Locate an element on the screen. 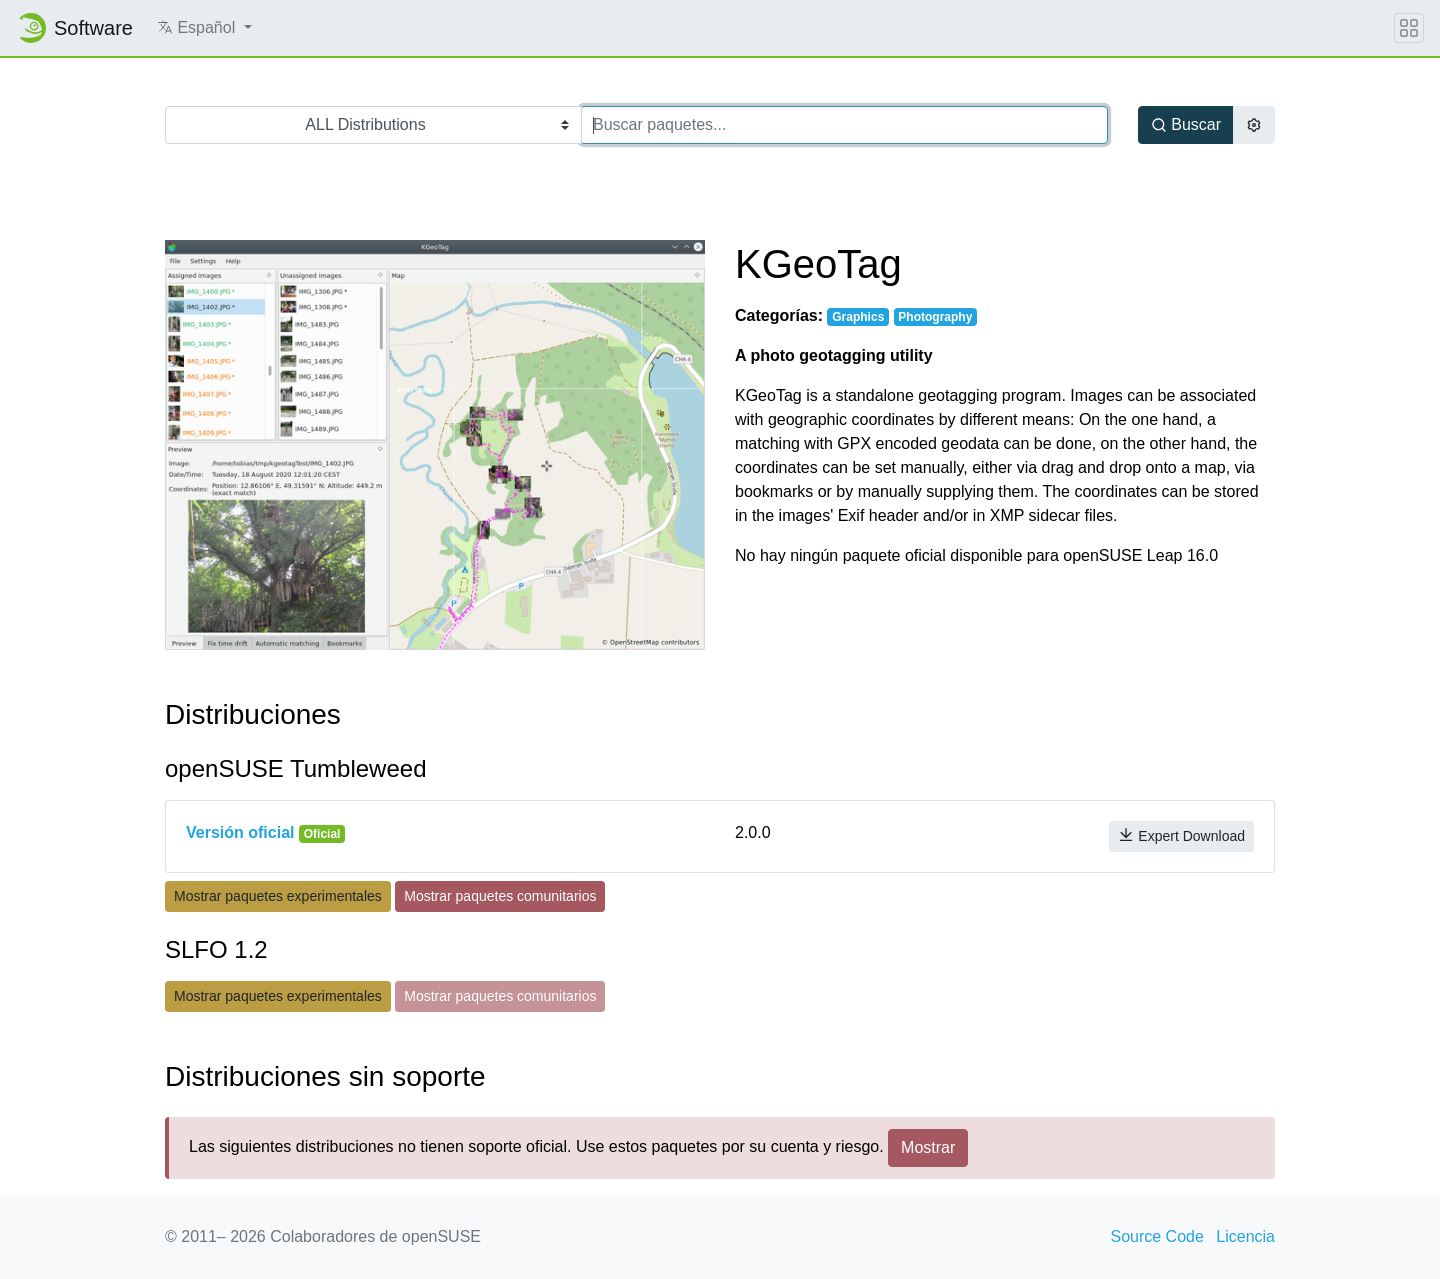 Image resolution: width=1440 pixels, height=1279 pixels. Photography is located at coordinates (935, 317).